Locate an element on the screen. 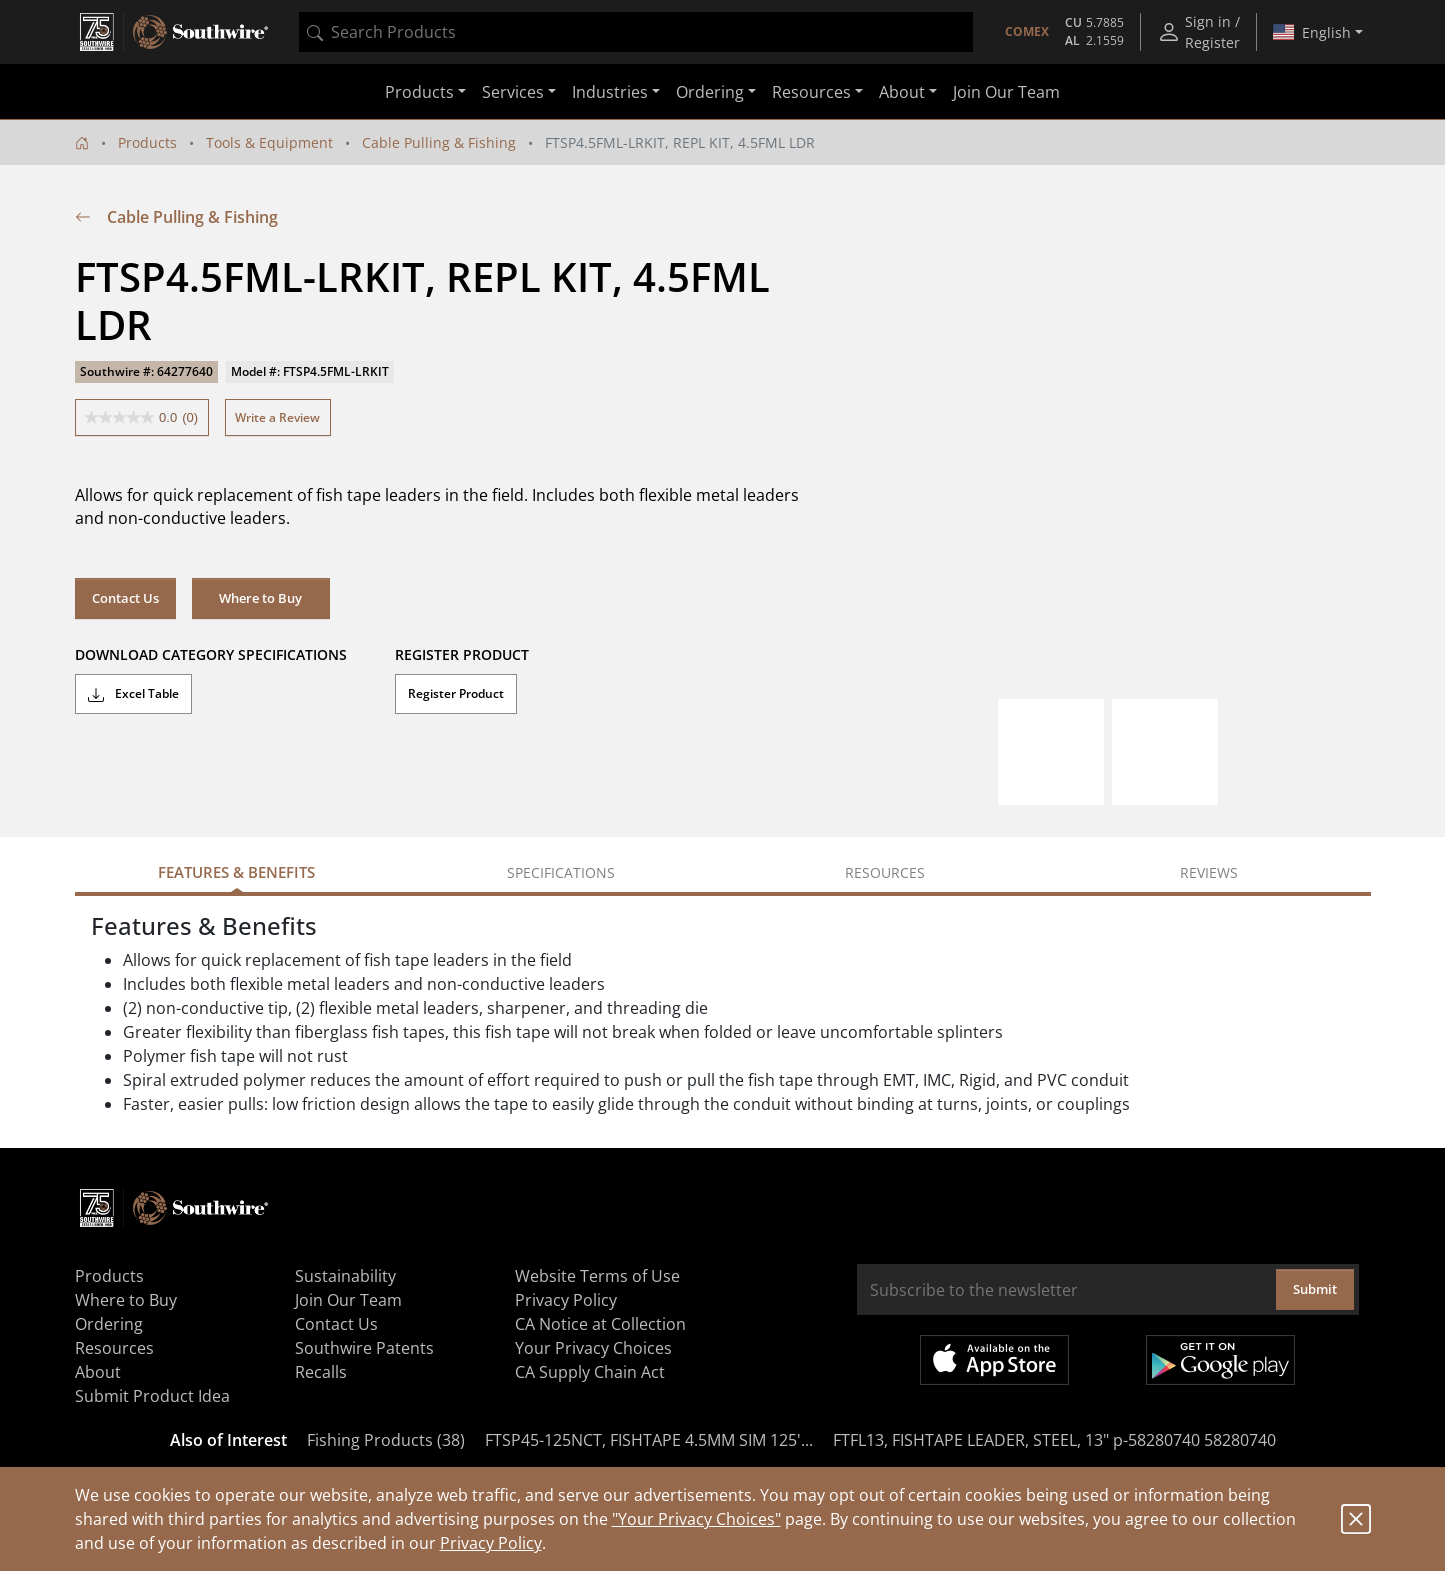 This screenshot has height=1571, width=1445. FTSP45-125NCT, FISHTAPE 4.5MM SIM 125'... is located at coordinates (649, 1440).